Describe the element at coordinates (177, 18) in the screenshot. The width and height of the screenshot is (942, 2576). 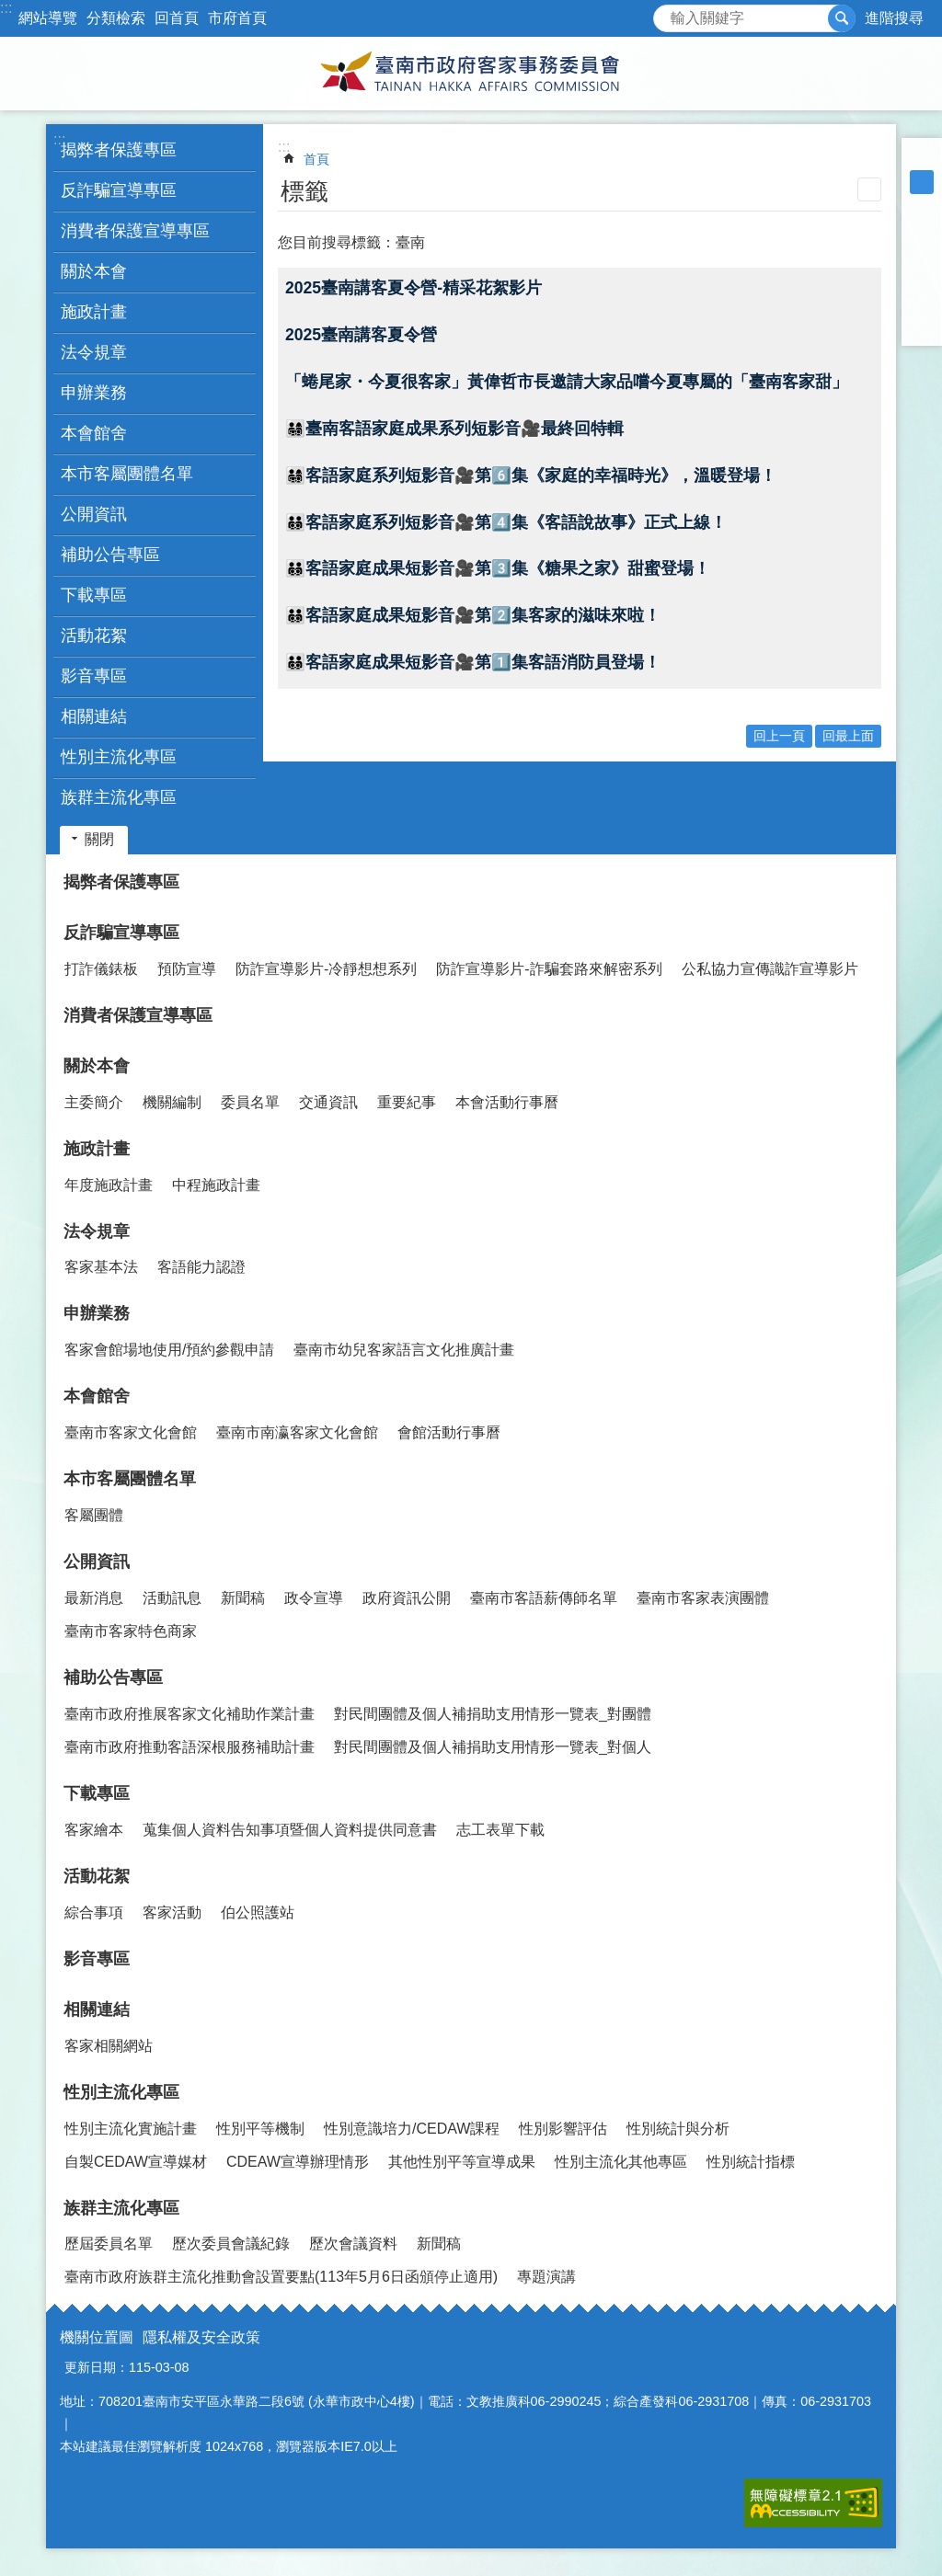
I see `回首頁` at that location.